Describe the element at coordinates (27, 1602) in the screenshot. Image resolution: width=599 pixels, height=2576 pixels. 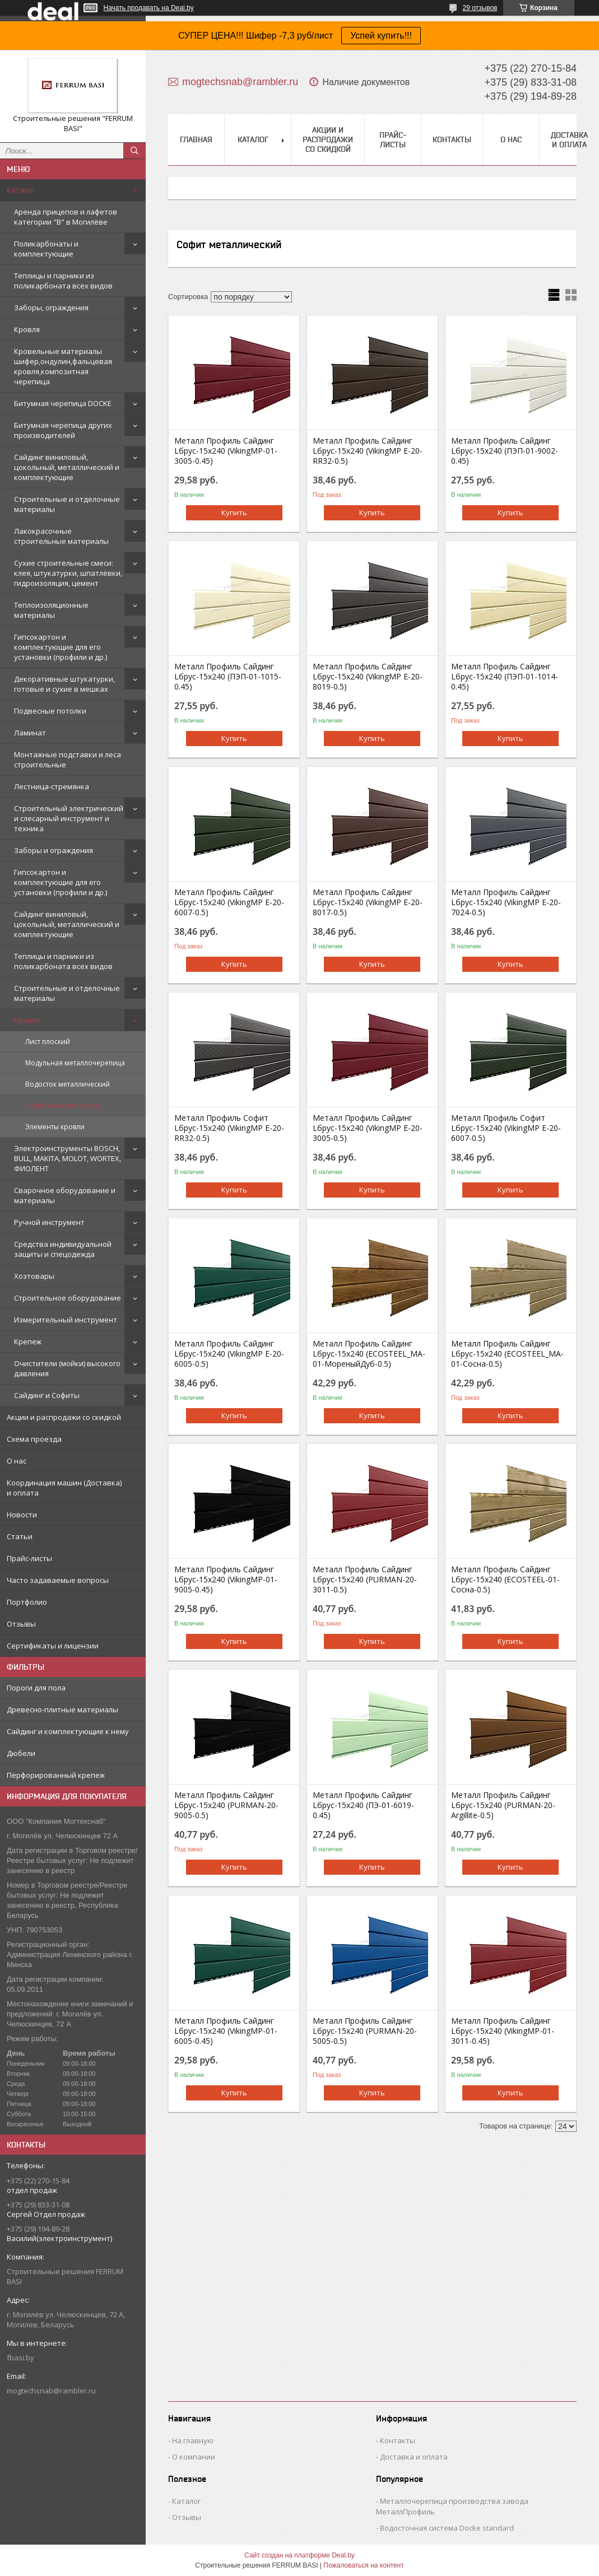
I see `Портфолио` at that location.